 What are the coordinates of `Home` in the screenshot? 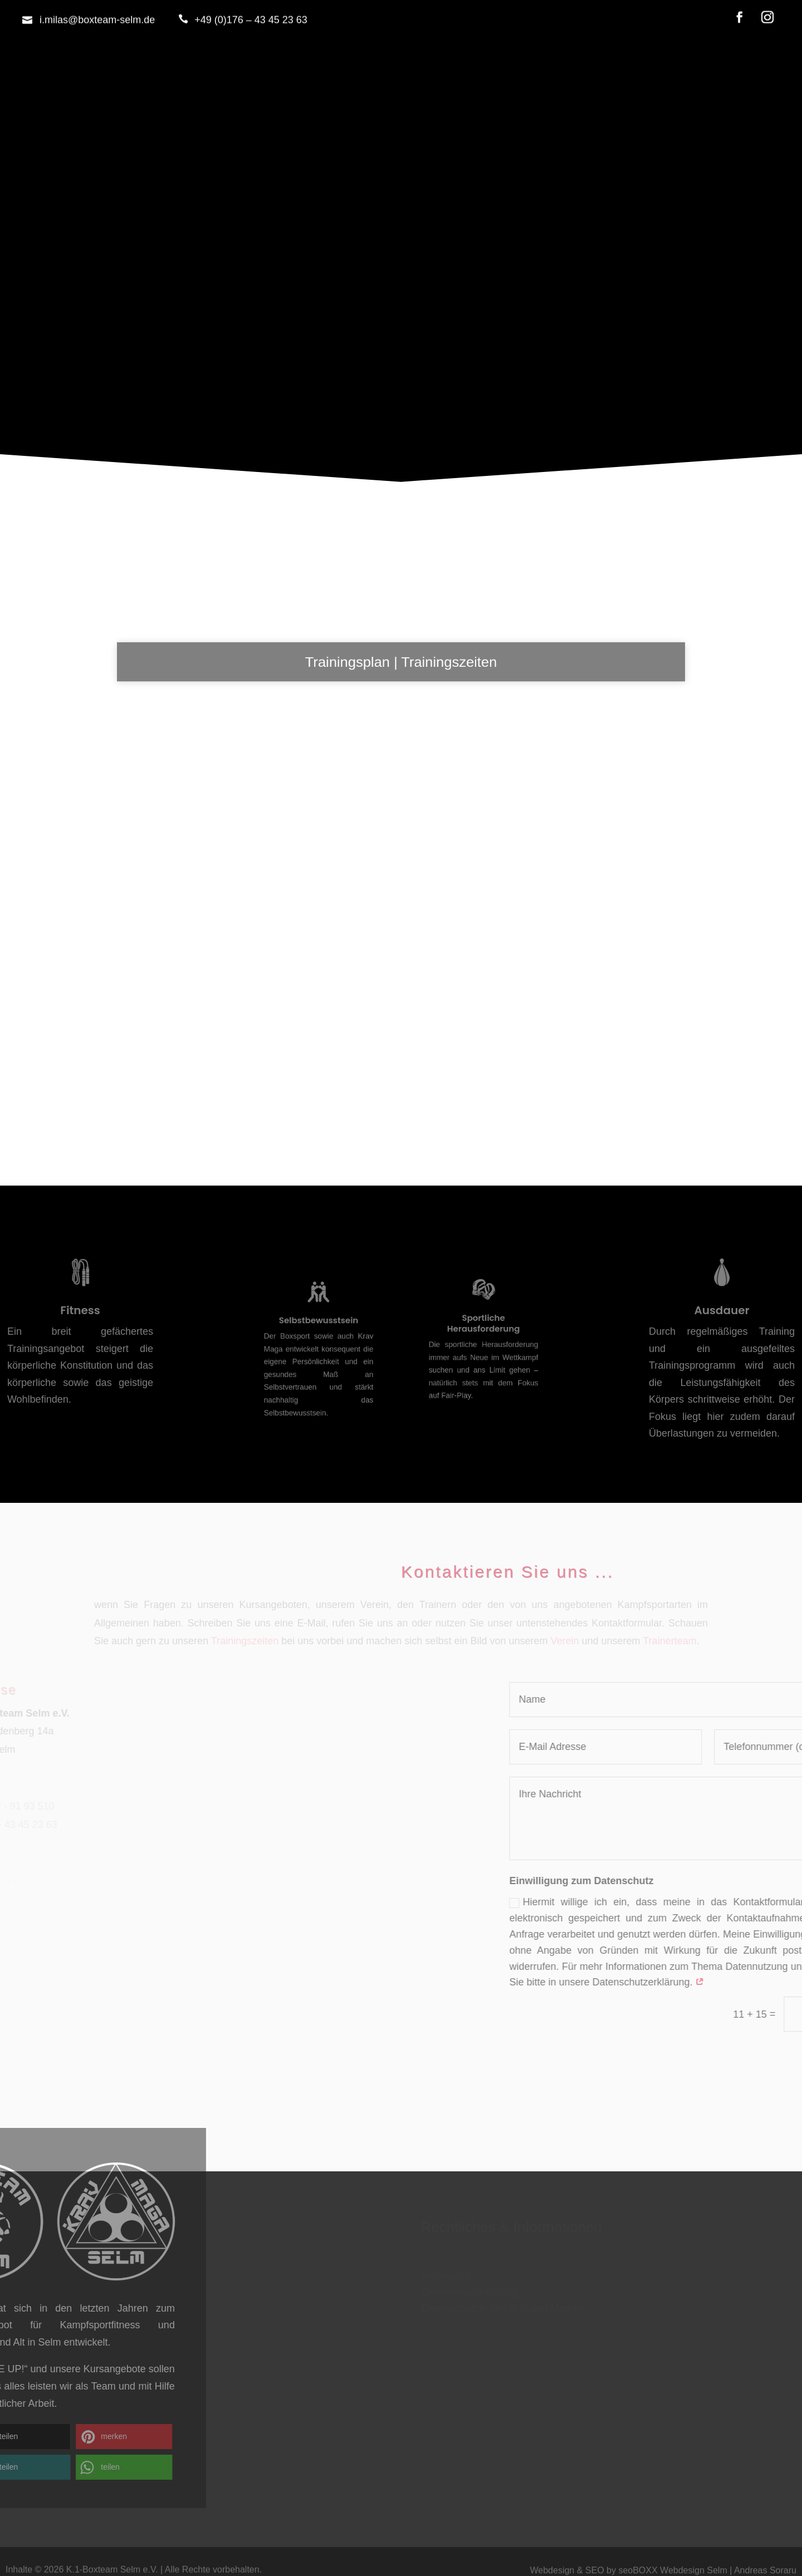 It's located at (401, 357).